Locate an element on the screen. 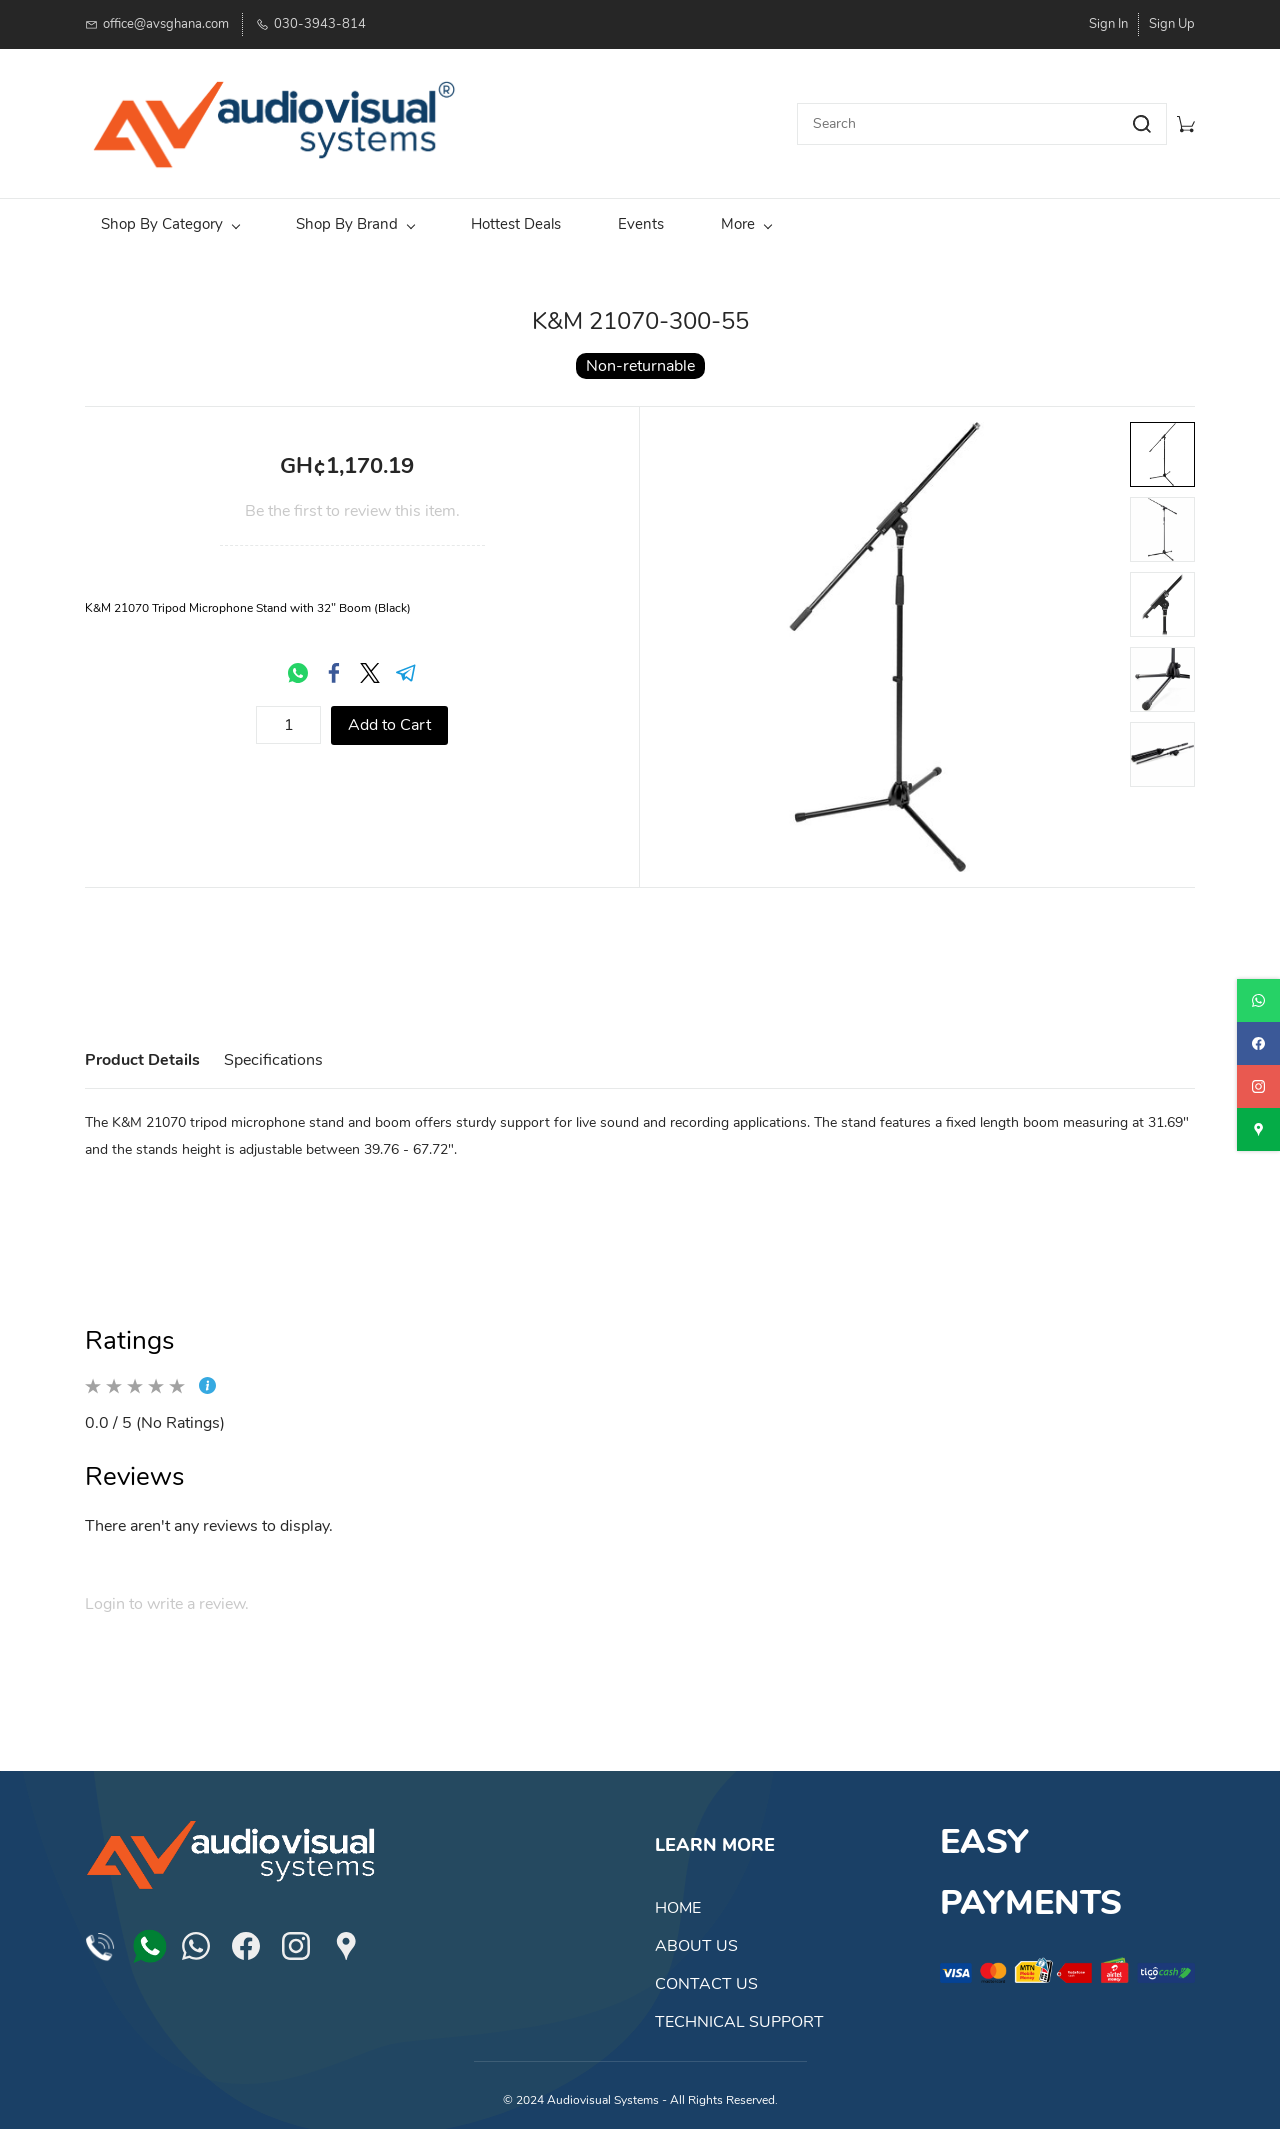 The width and height of the screenshot is (1280, 2129). Sign In is located at coordinates (1108, 24).